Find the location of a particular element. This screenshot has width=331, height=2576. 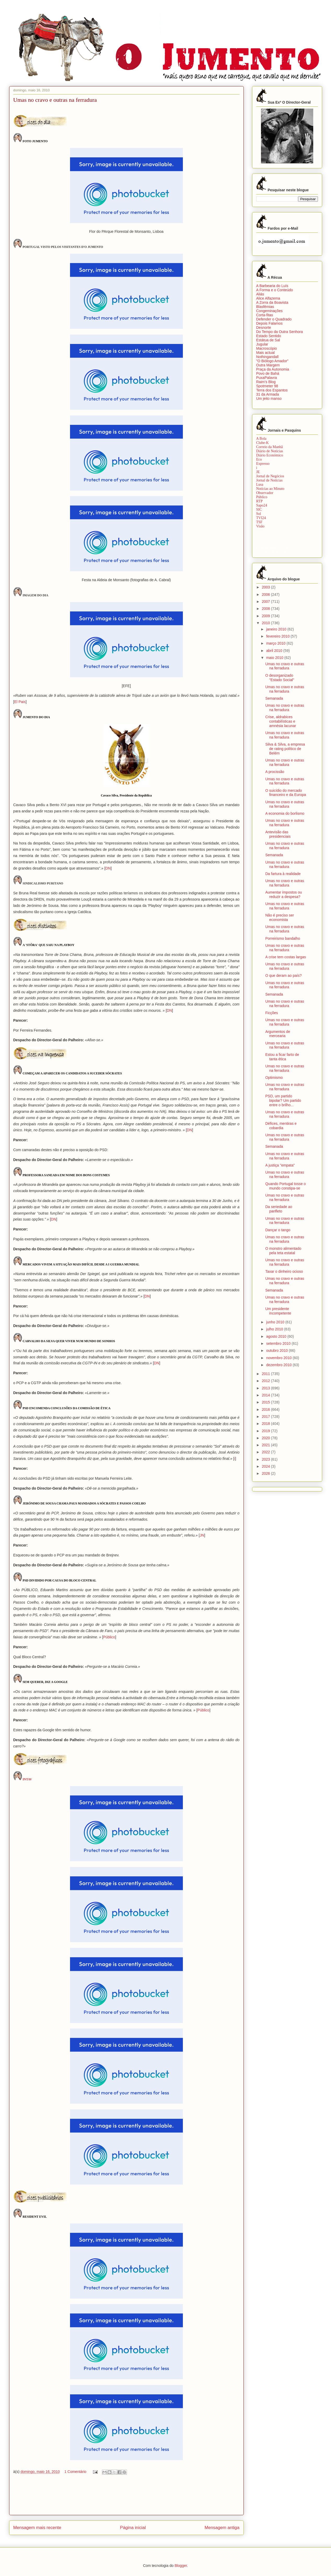

Estou a ficar farto de tanta ética is located at coordinates (282, 1056).